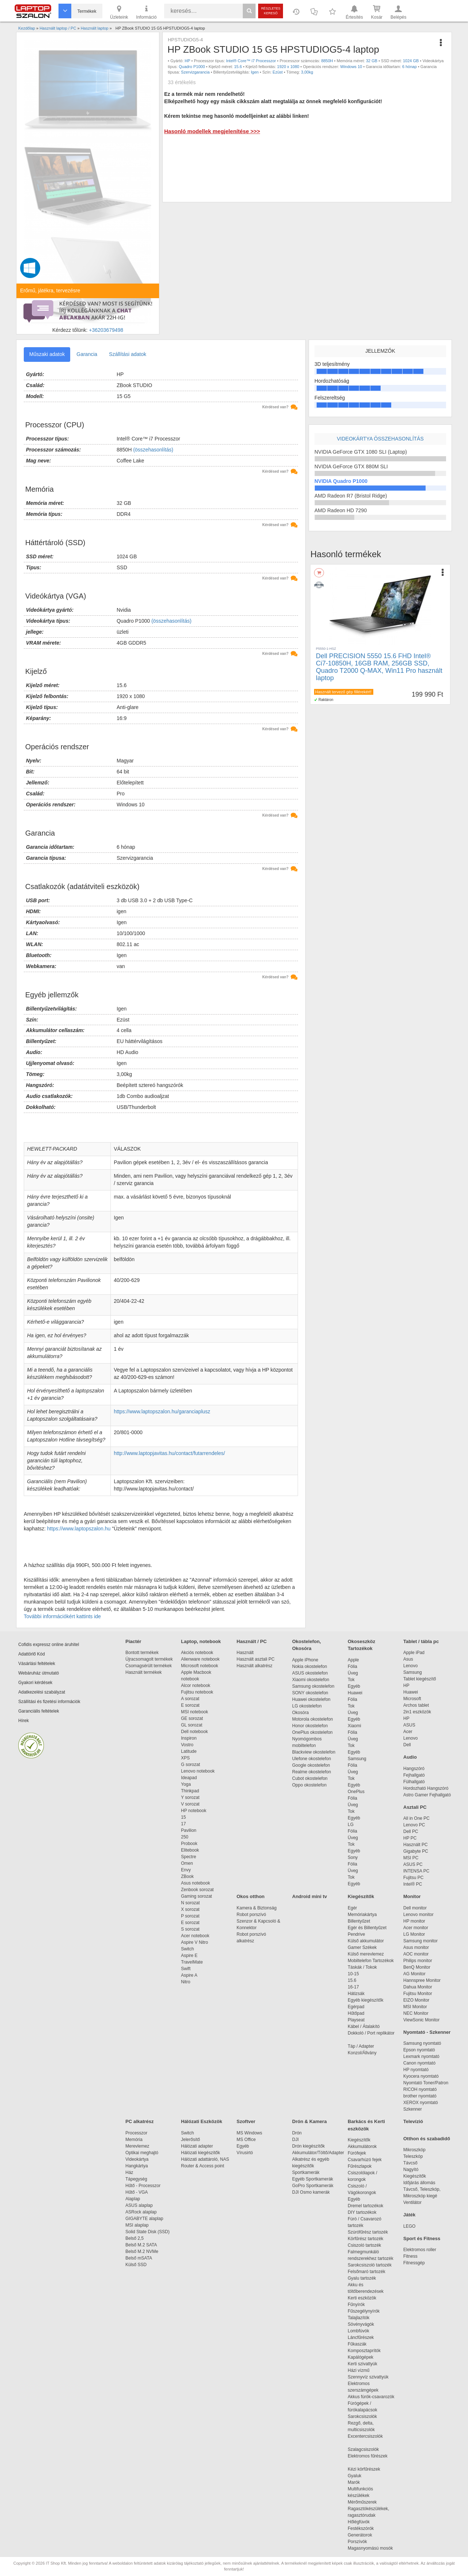 This screenshot has width=468, height=2576. I want to click on Adatkezelési szabályzat, so click(41, 1692).